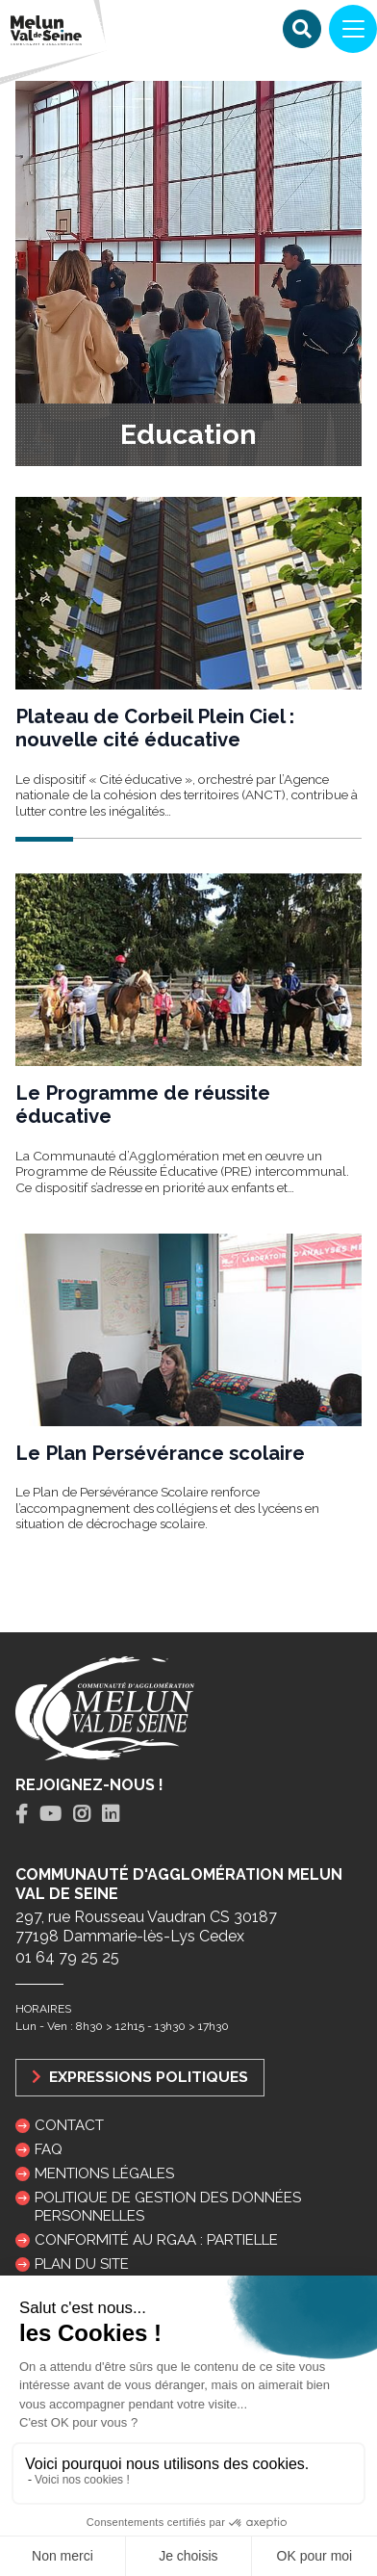  Describe the element at coordinates (140, 2077) in the screenshot. I see `Expressions politiques` at that location.